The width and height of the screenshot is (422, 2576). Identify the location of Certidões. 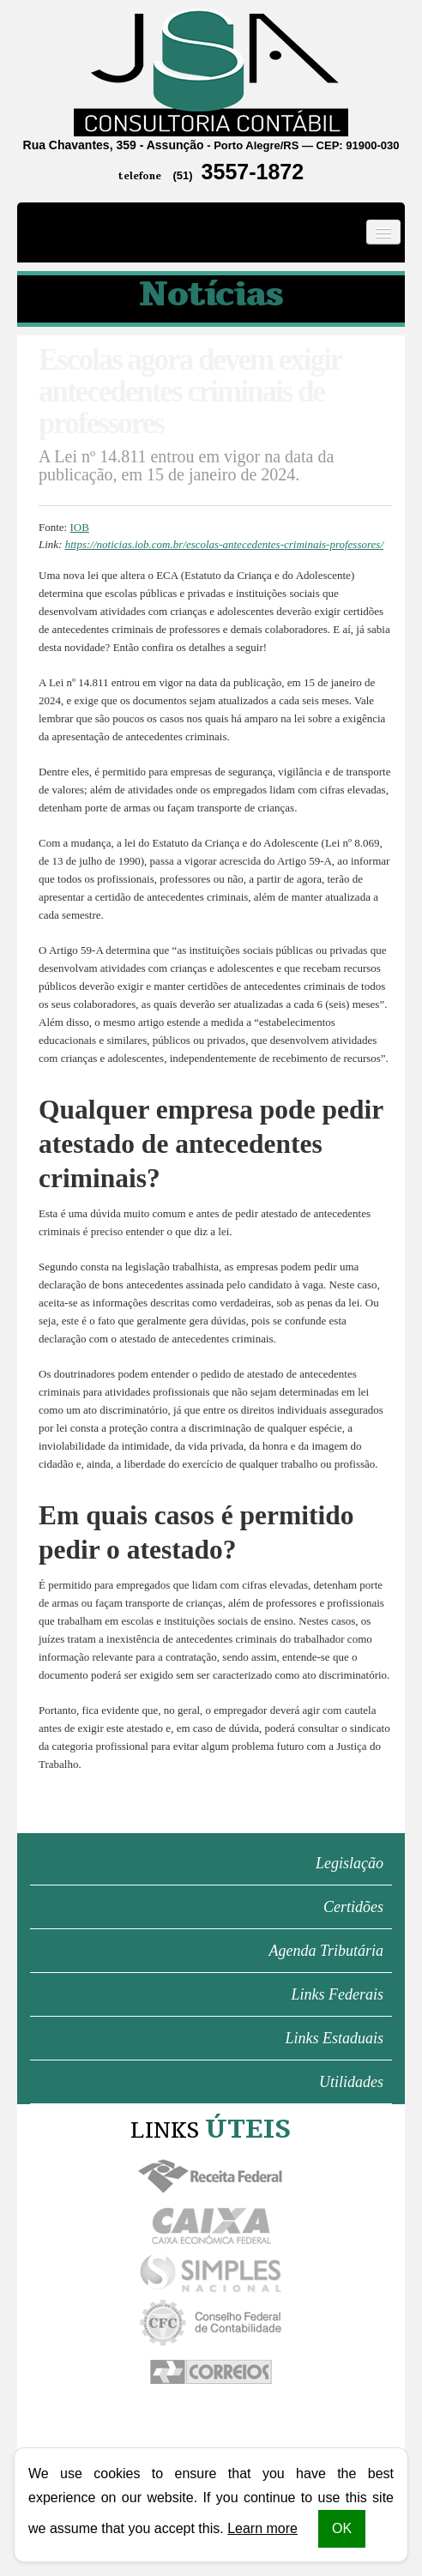
(353, 1906).